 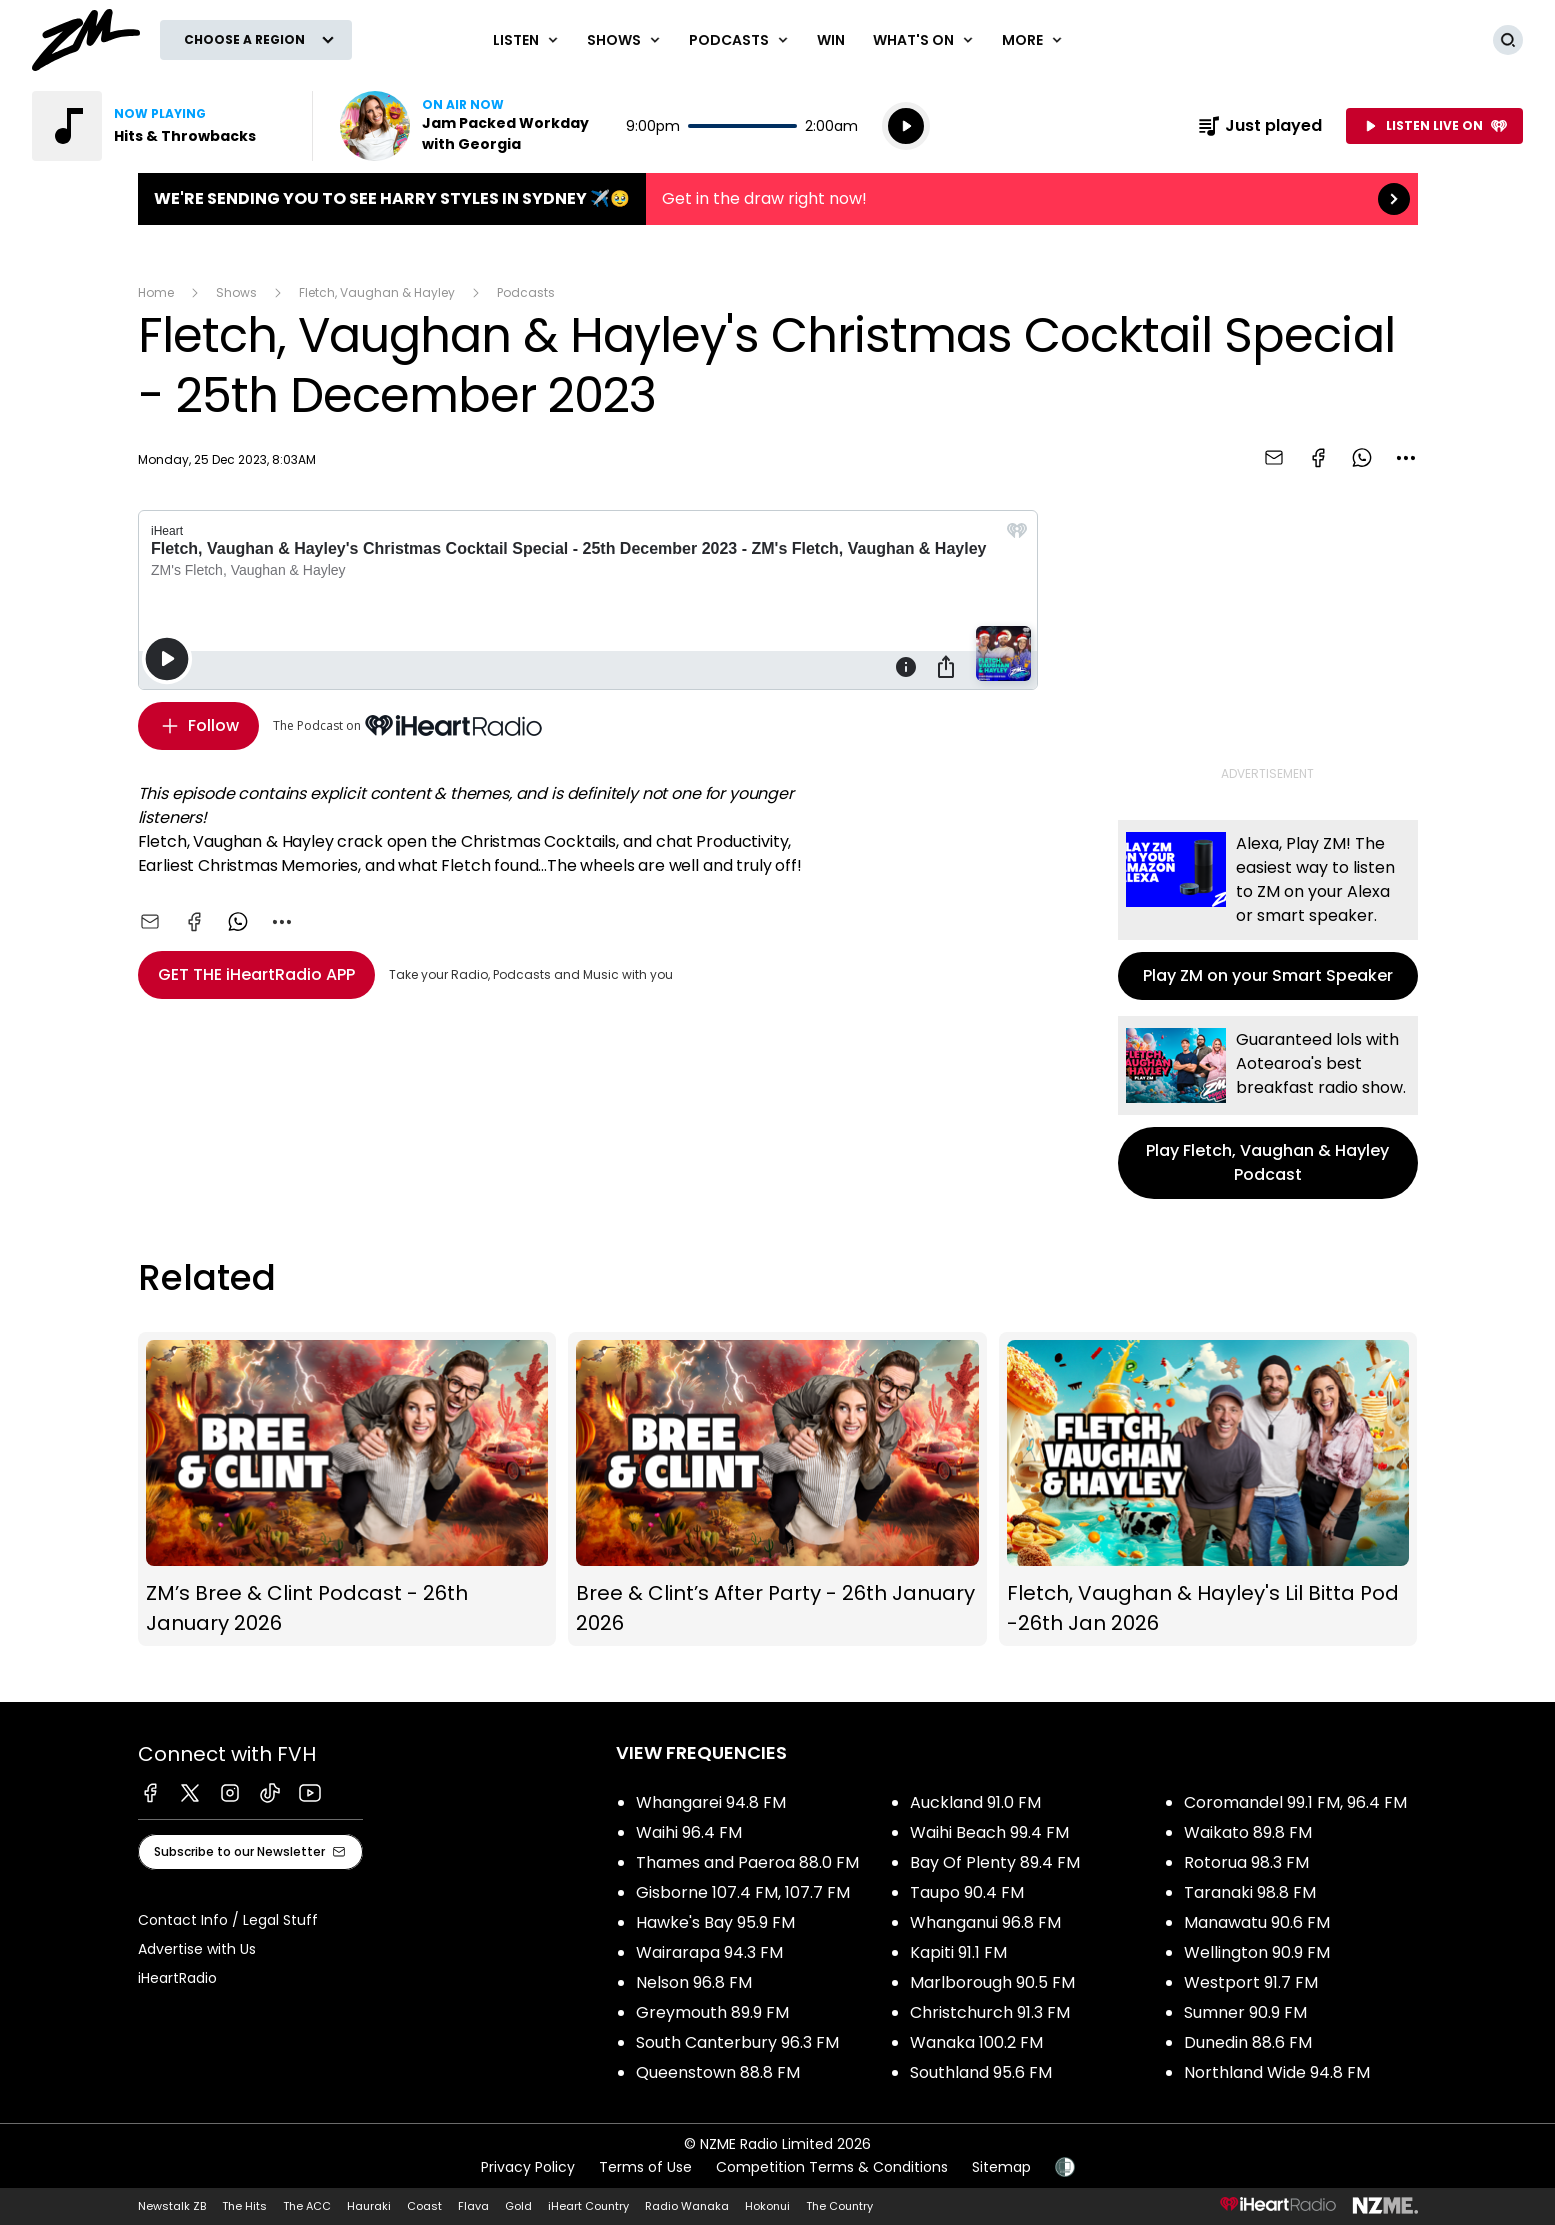 I want to click on Listen now, so click(x=468, y=126).